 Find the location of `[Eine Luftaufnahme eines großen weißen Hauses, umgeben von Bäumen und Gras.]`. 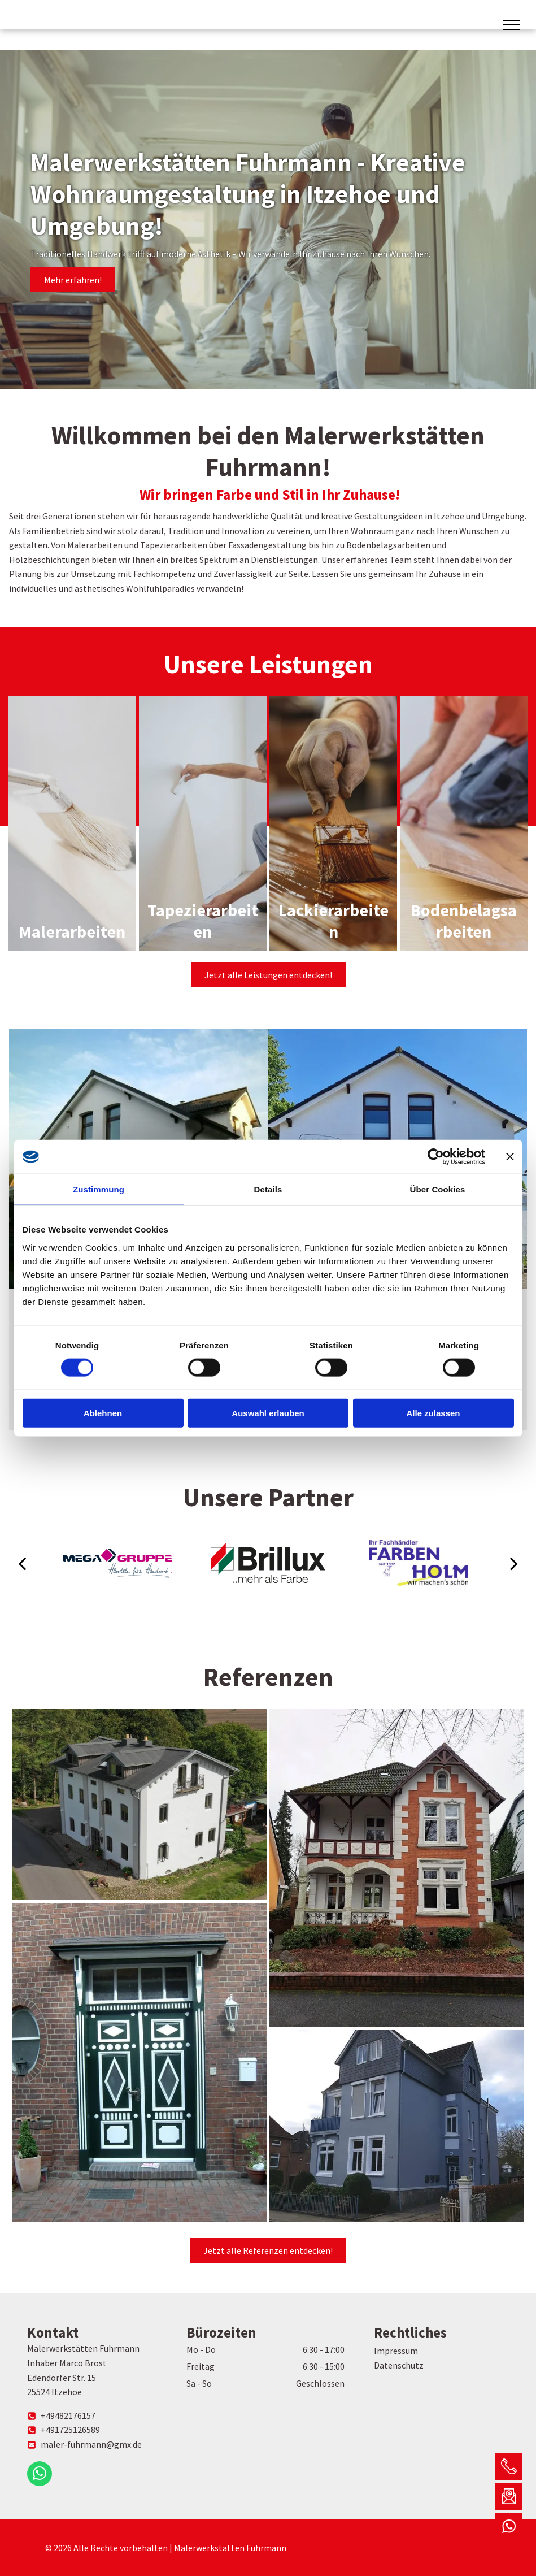

[Eine Luftaufnahme eines großen weißen Hauses, umgeben von Bäumen und Gras.] is located at coordinates (139, 1804).